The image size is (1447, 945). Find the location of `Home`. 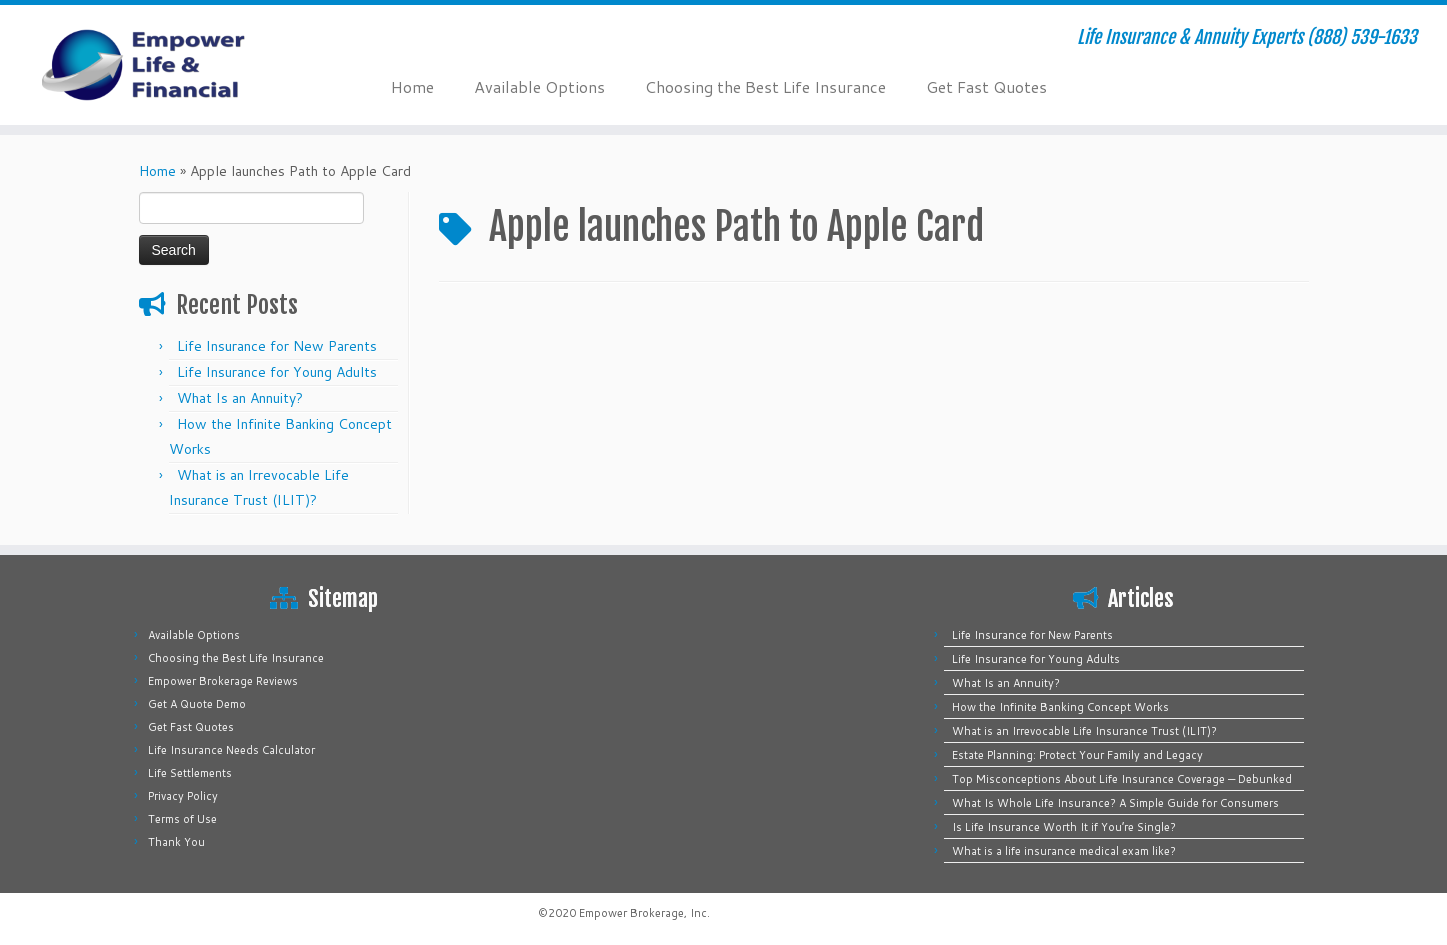

Home is located at coordinates (412, 86).